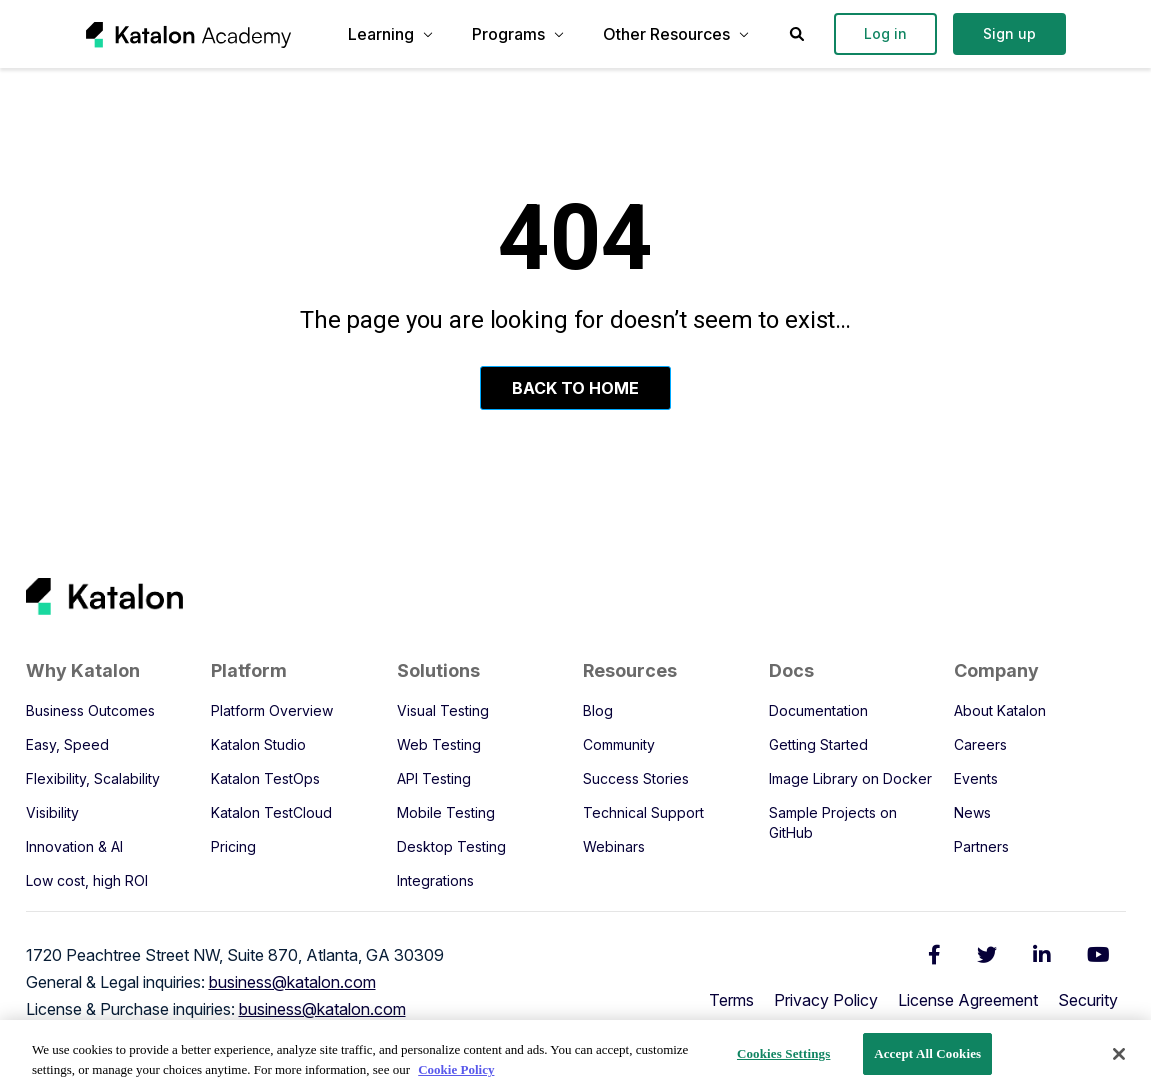 Image resolution: width=1151 pixels, height=1091 pixels. I want to click on Blog, so click(598, 710).